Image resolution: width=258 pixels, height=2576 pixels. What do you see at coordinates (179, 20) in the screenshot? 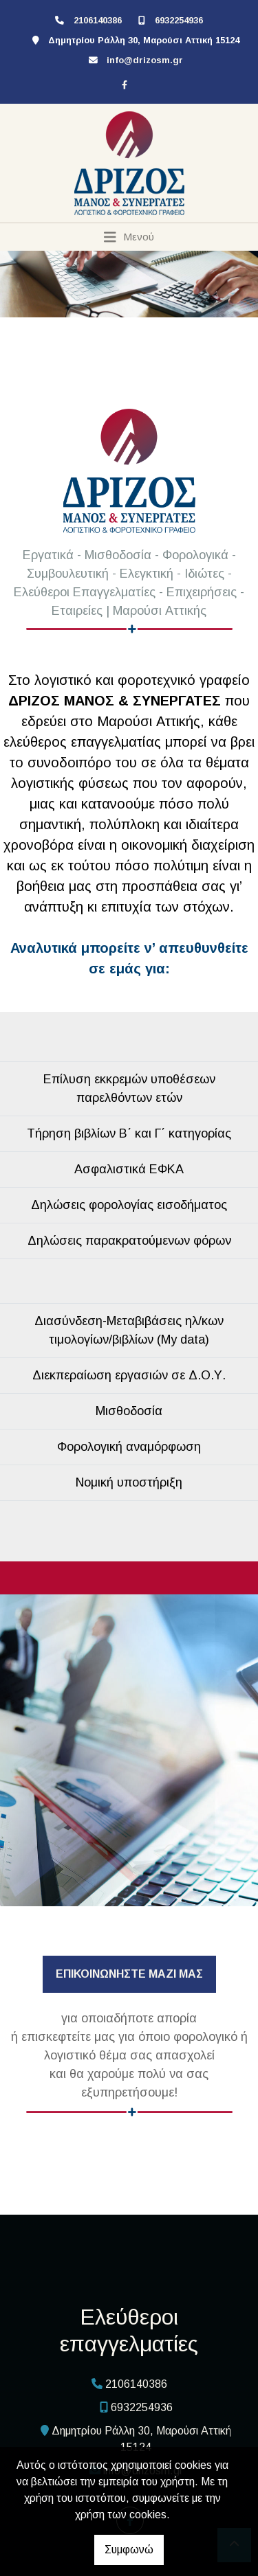
I see `6932254936` at bounding box center [179, 20].